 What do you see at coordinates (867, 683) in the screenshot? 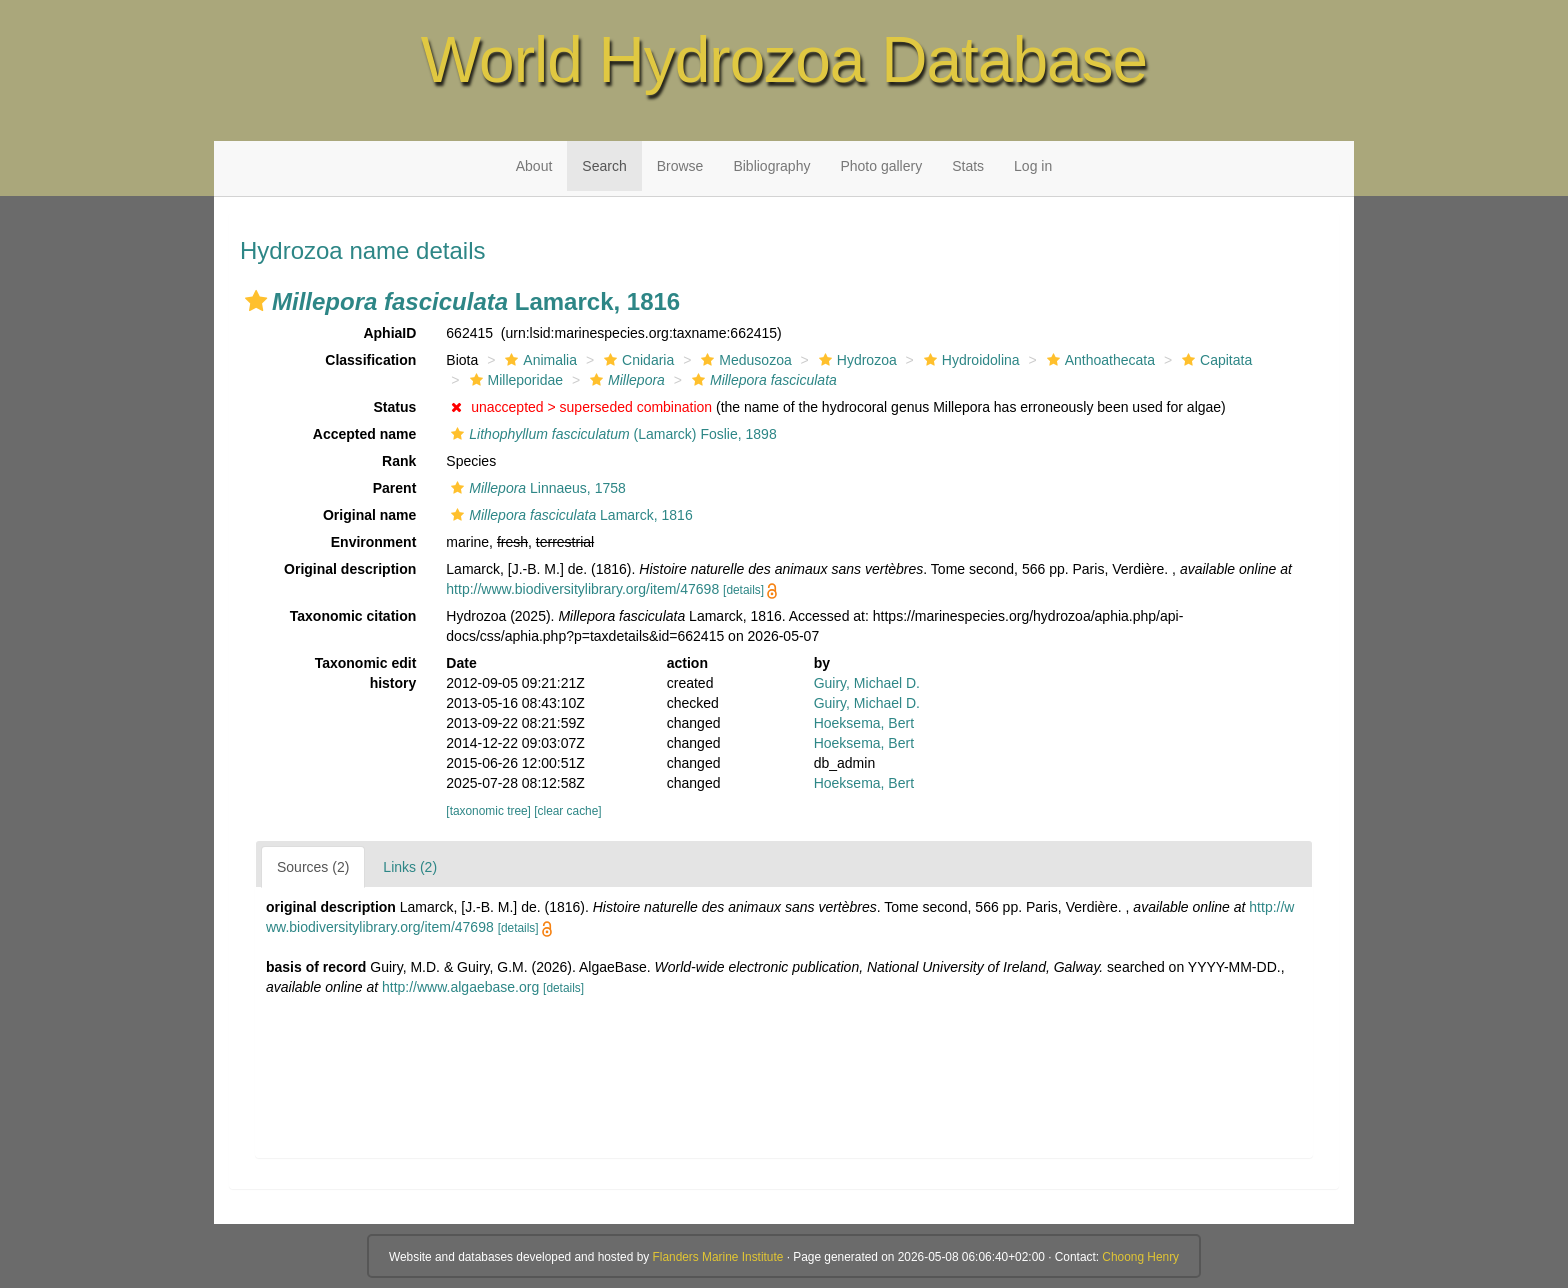
I see `Guiry, Michael D.` at bounding box center [867, 683].